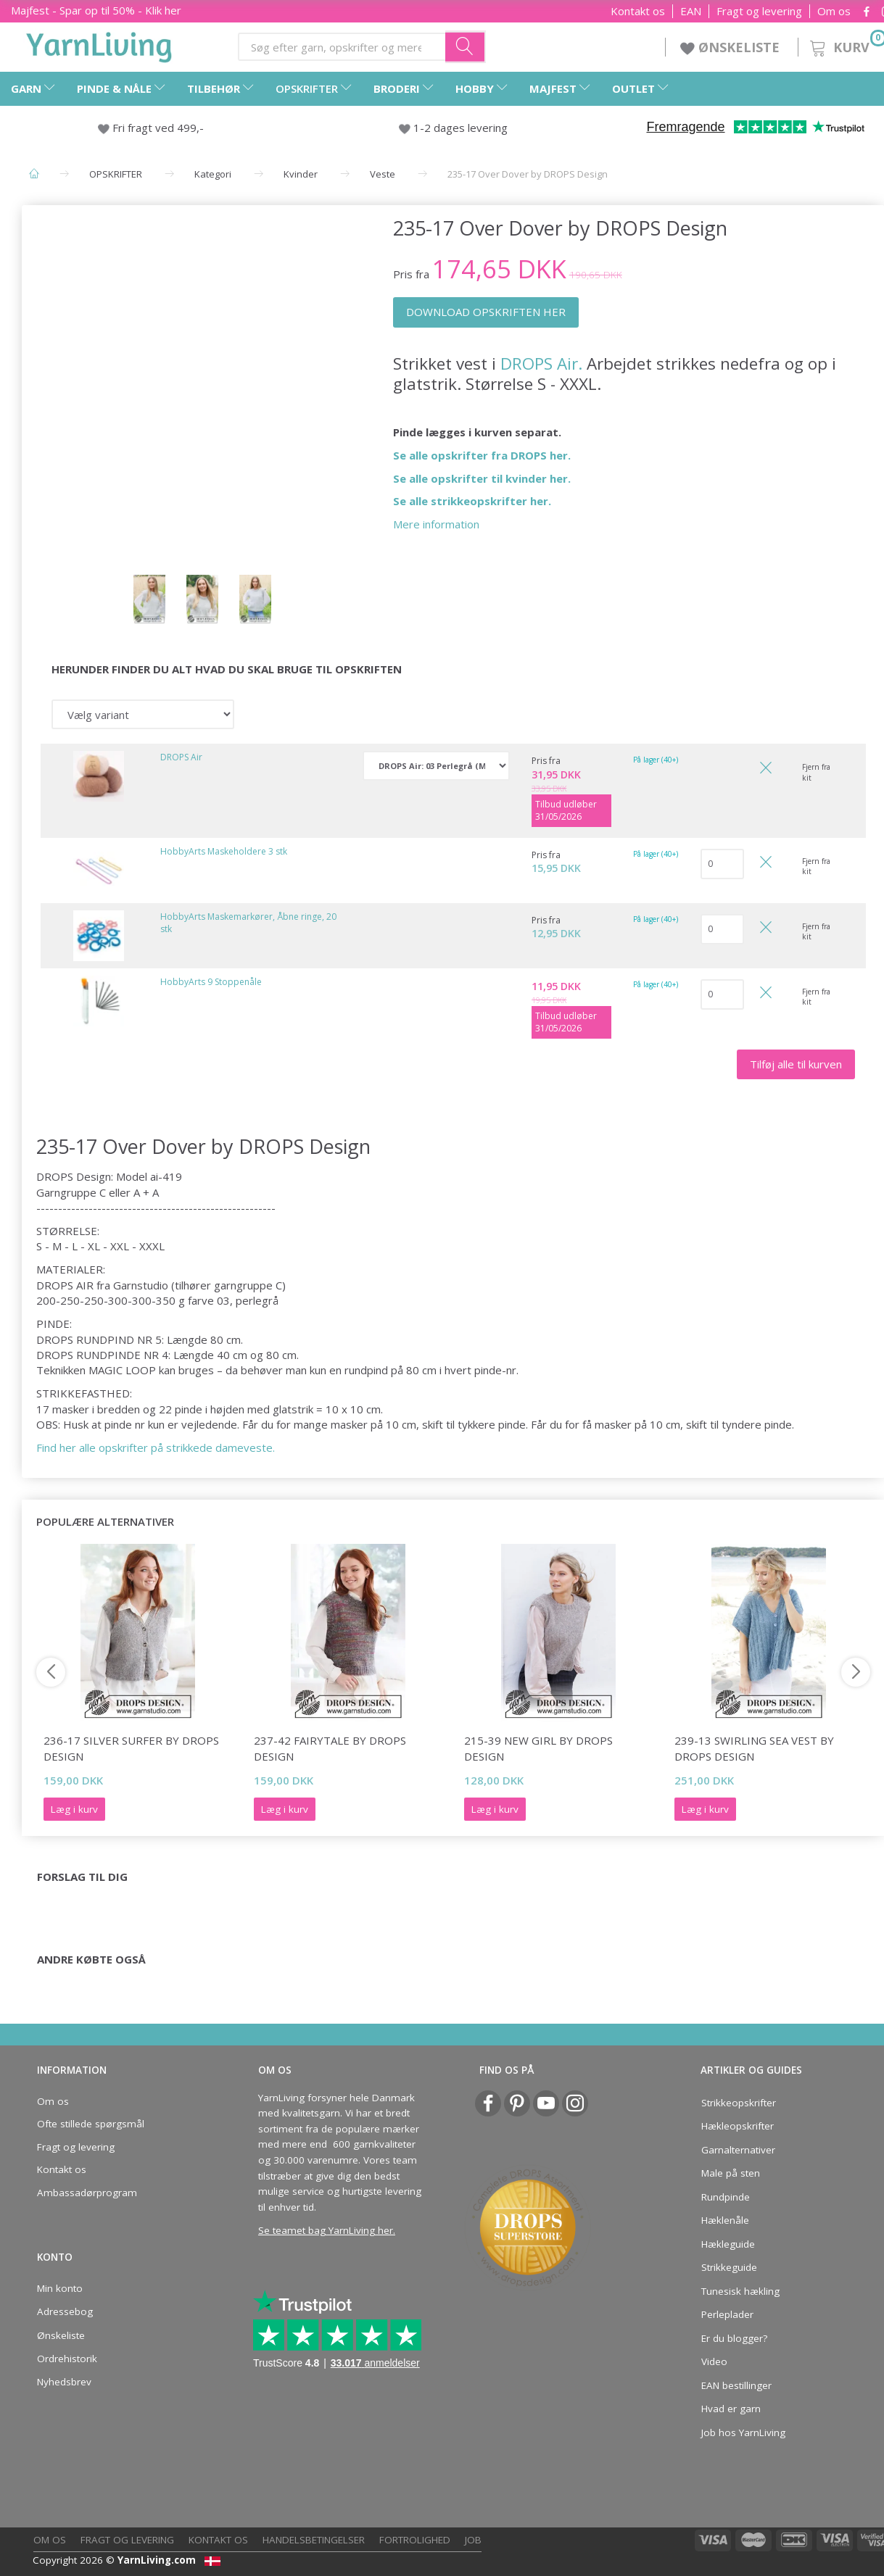  What do you see at coordinates (834, 11) in the screenshot?
I see `Om os` at bounding box center [834, 11].